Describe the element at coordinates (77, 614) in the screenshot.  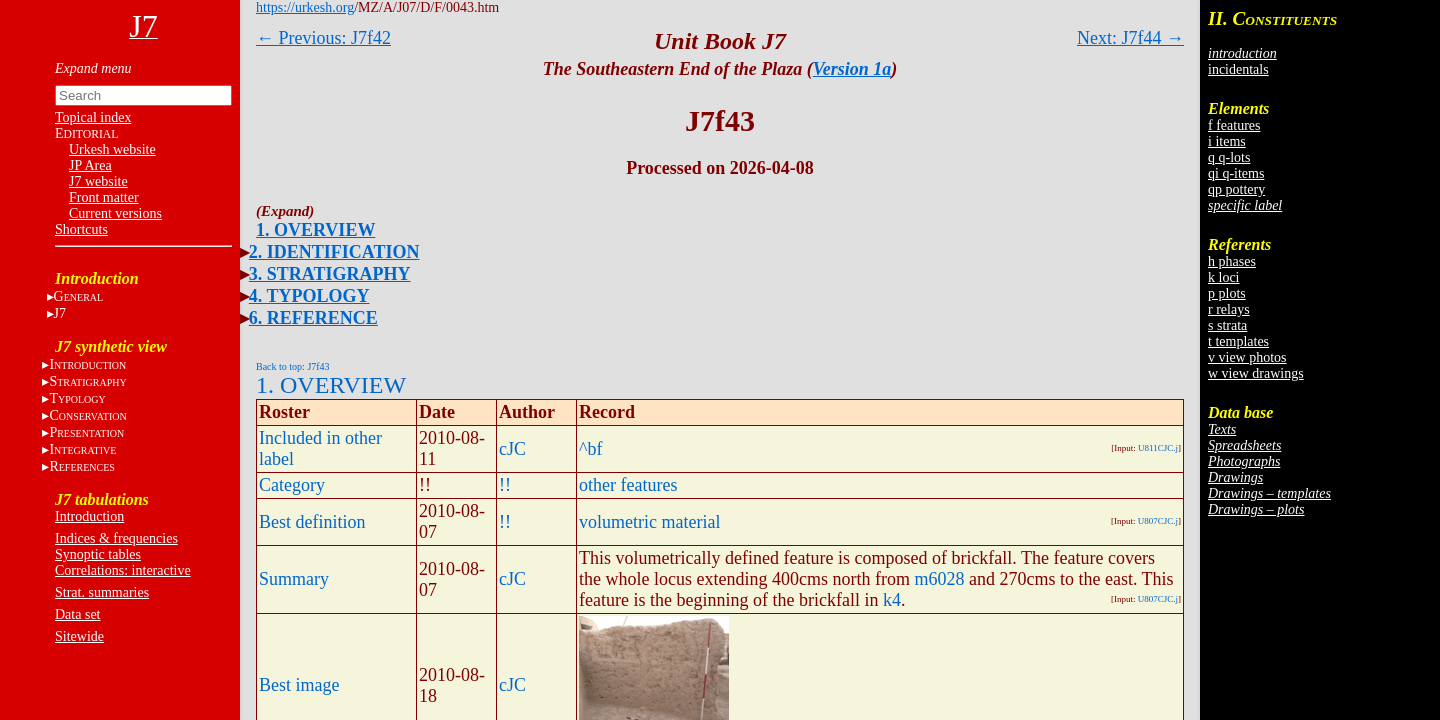
I see `Data set` at that location.